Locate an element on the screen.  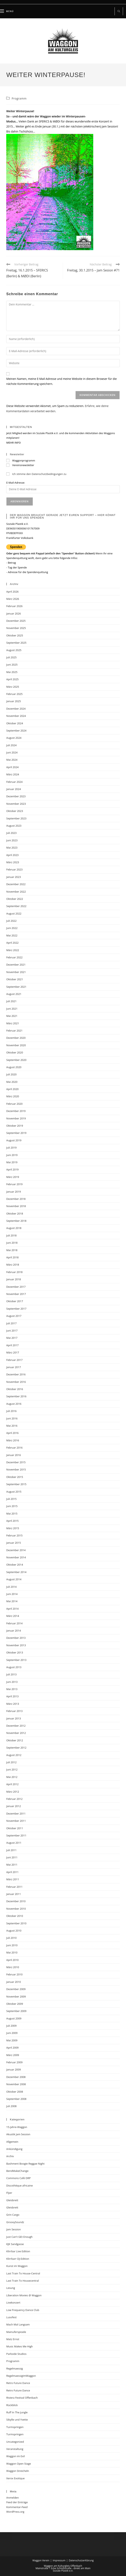
Januar 2016 is located at coordinates (13, 1455).